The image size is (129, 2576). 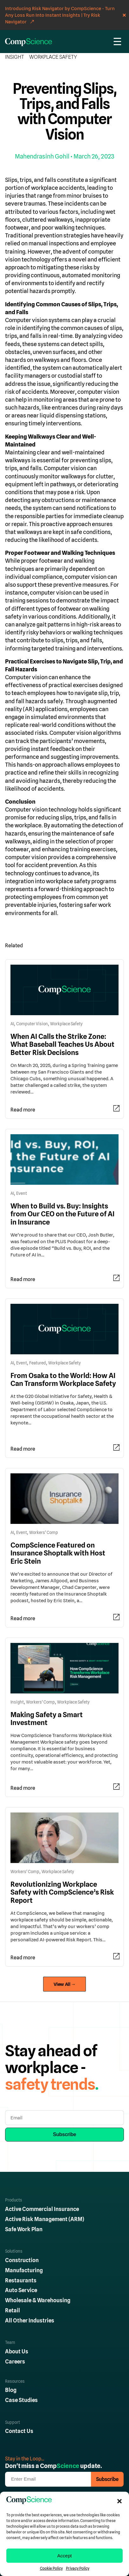 What do you see at coordinates (42, 156) in the screenshot?
I see `Mahendrasinh Gohil` at bounding box center [42, 156].